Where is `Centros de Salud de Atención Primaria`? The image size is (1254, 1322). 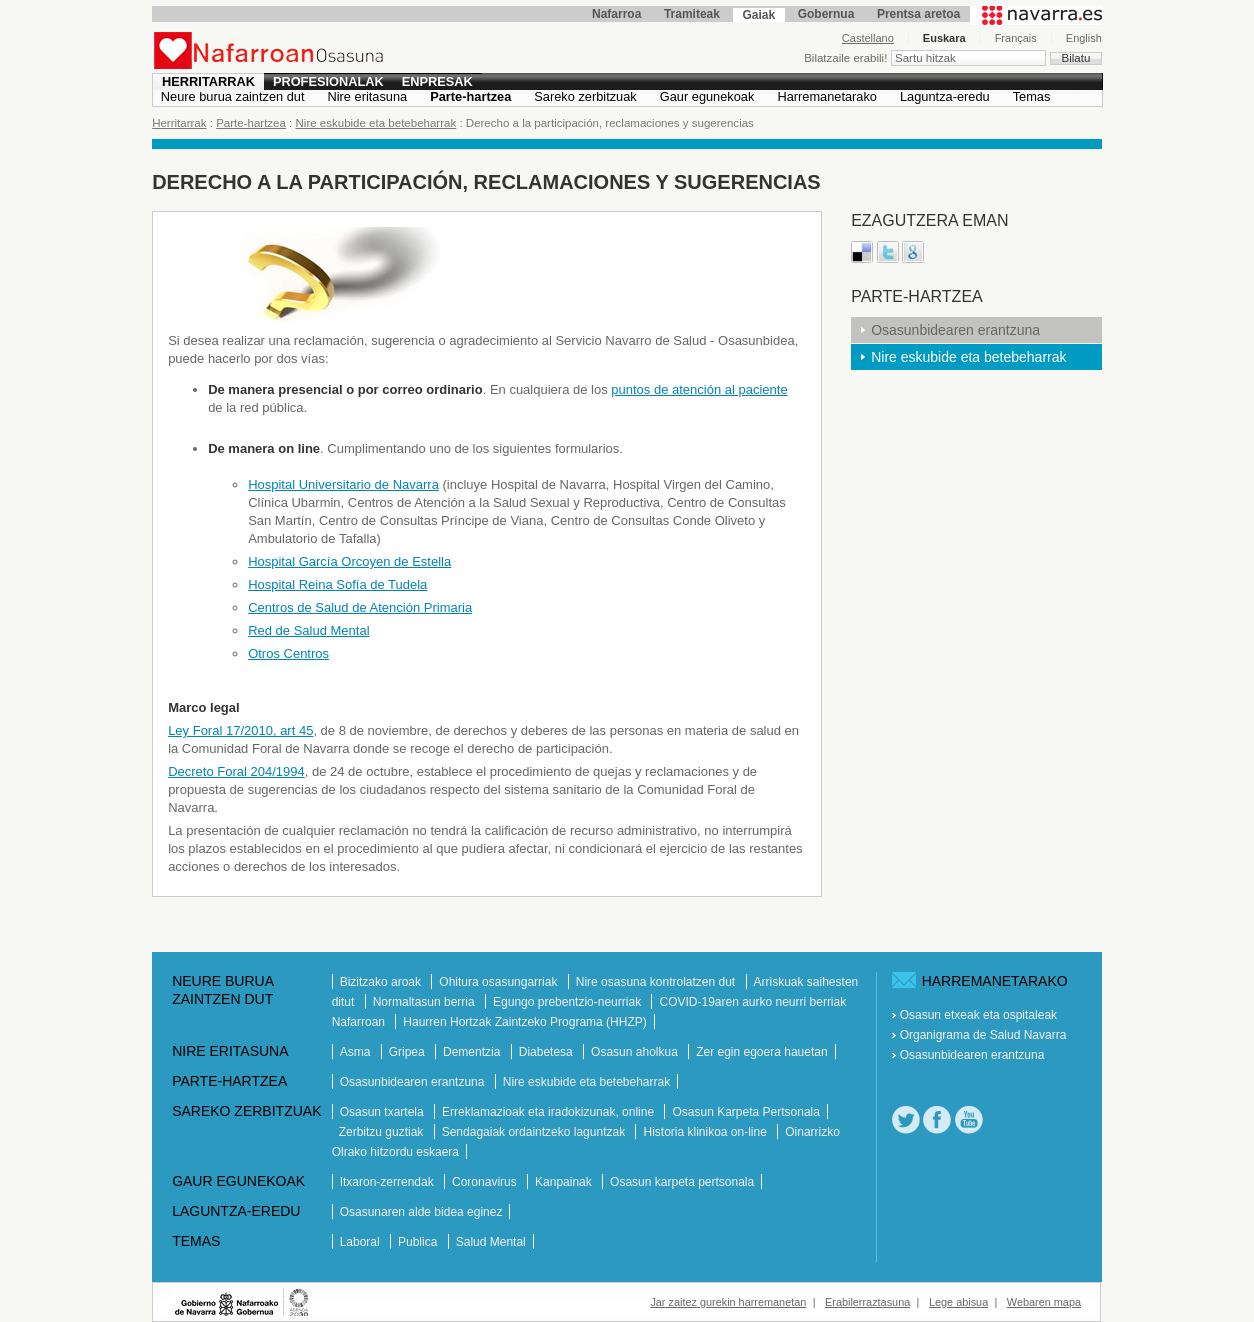 Centros de Salud de Atención Primaria is located at coordinates (360, 607).